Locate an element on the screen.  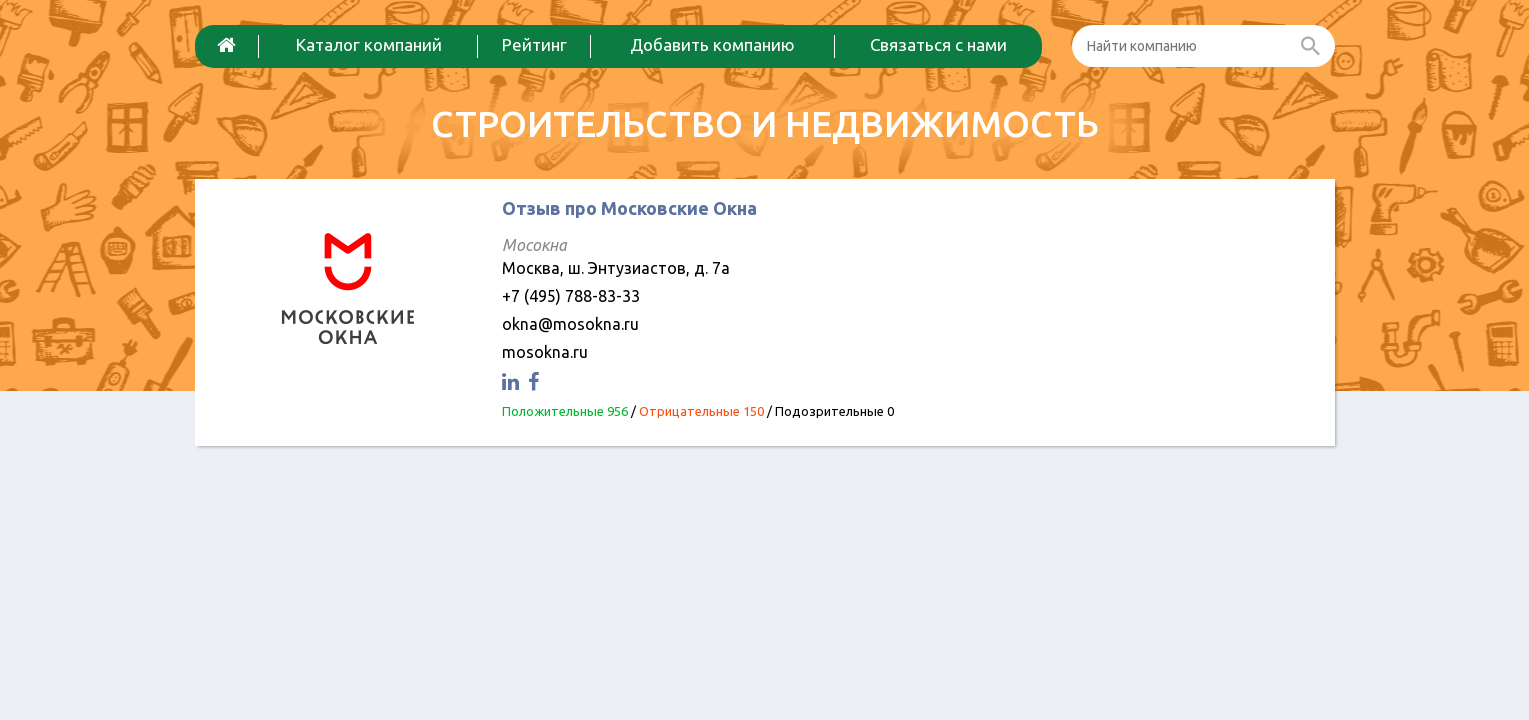
Рейтинг is located at coordinates (534, 44).